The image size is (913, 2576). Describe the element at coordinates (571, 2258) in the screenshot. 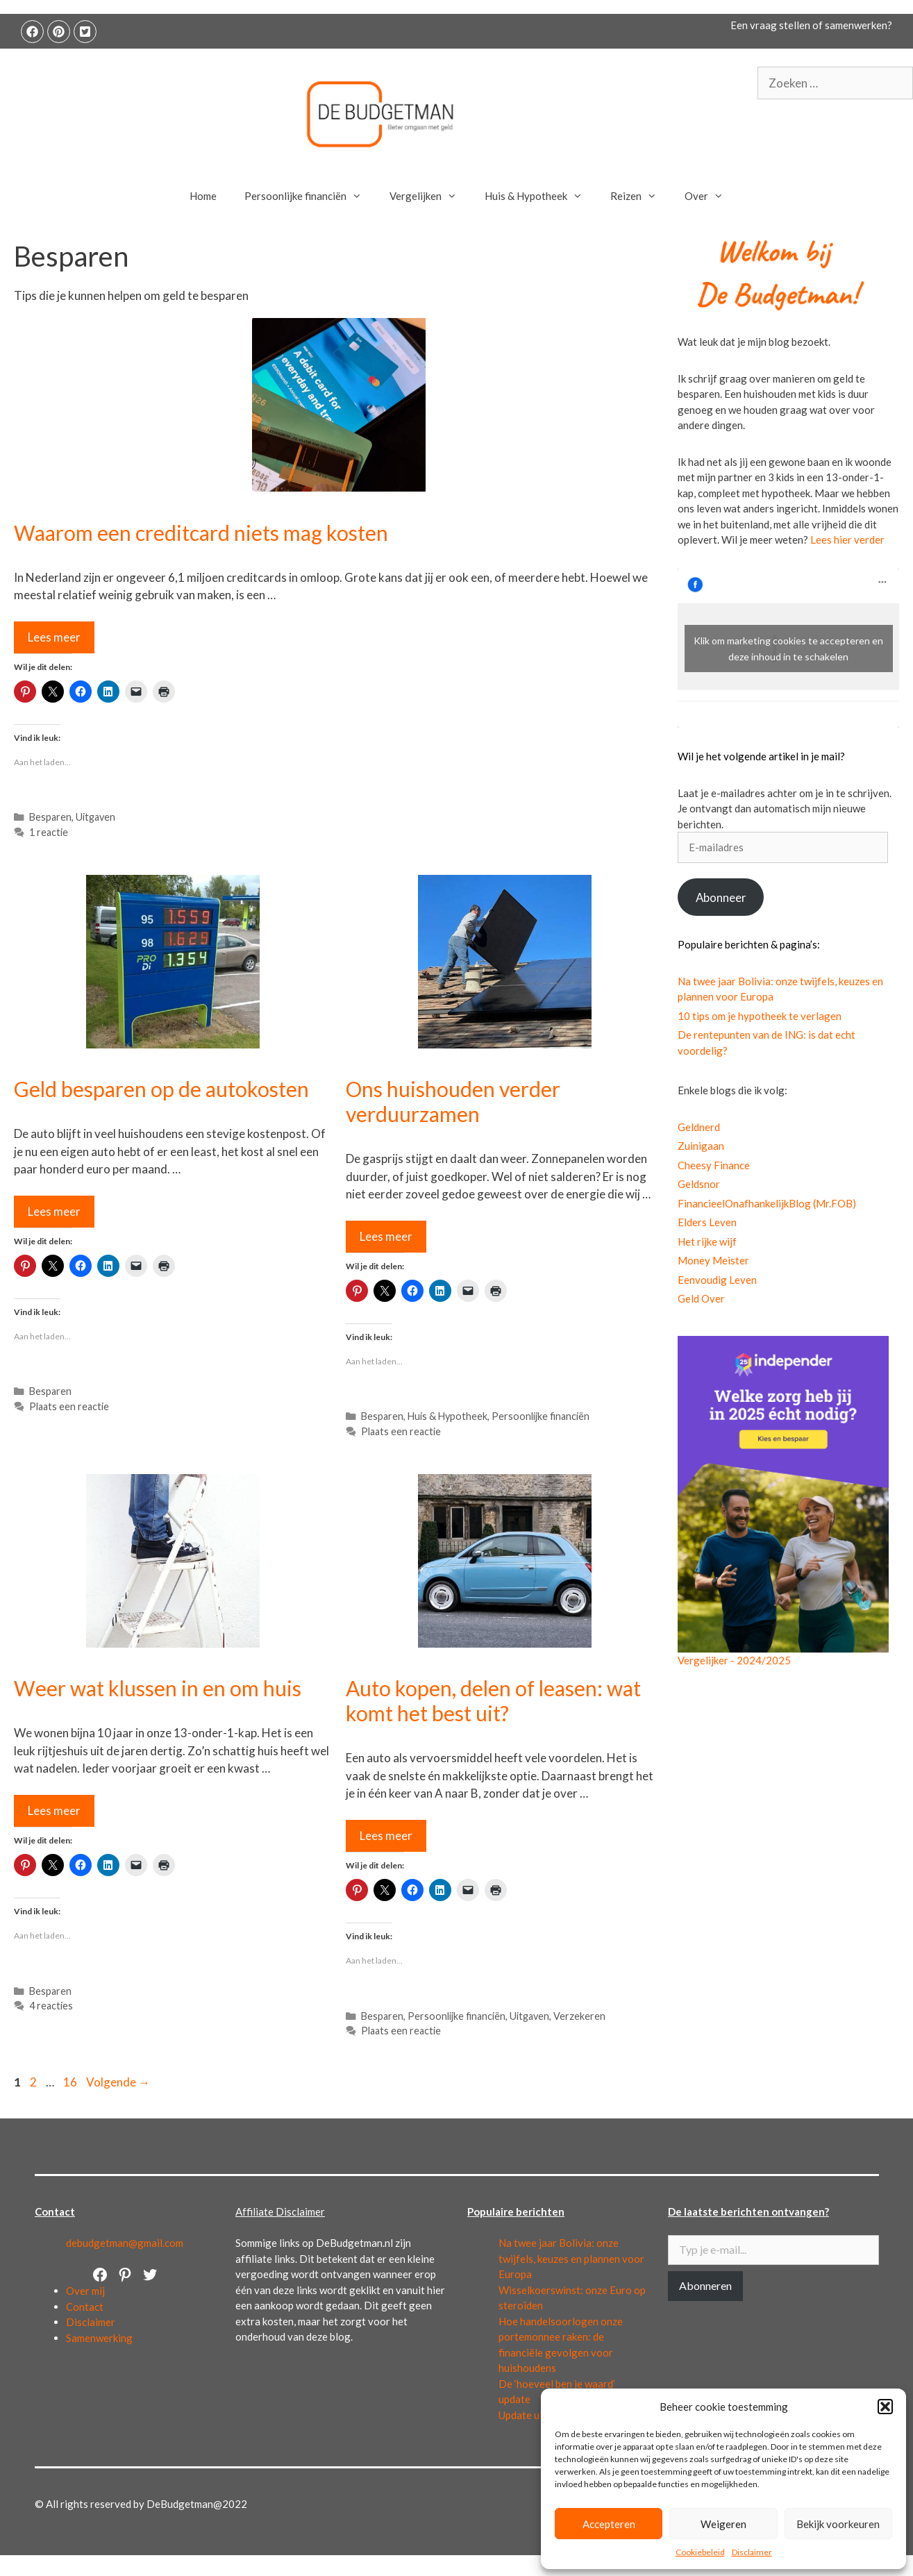

I see `Na twee jaar Bolivia: onze twijfels, keuzes en plannen voor Europa` at that location.